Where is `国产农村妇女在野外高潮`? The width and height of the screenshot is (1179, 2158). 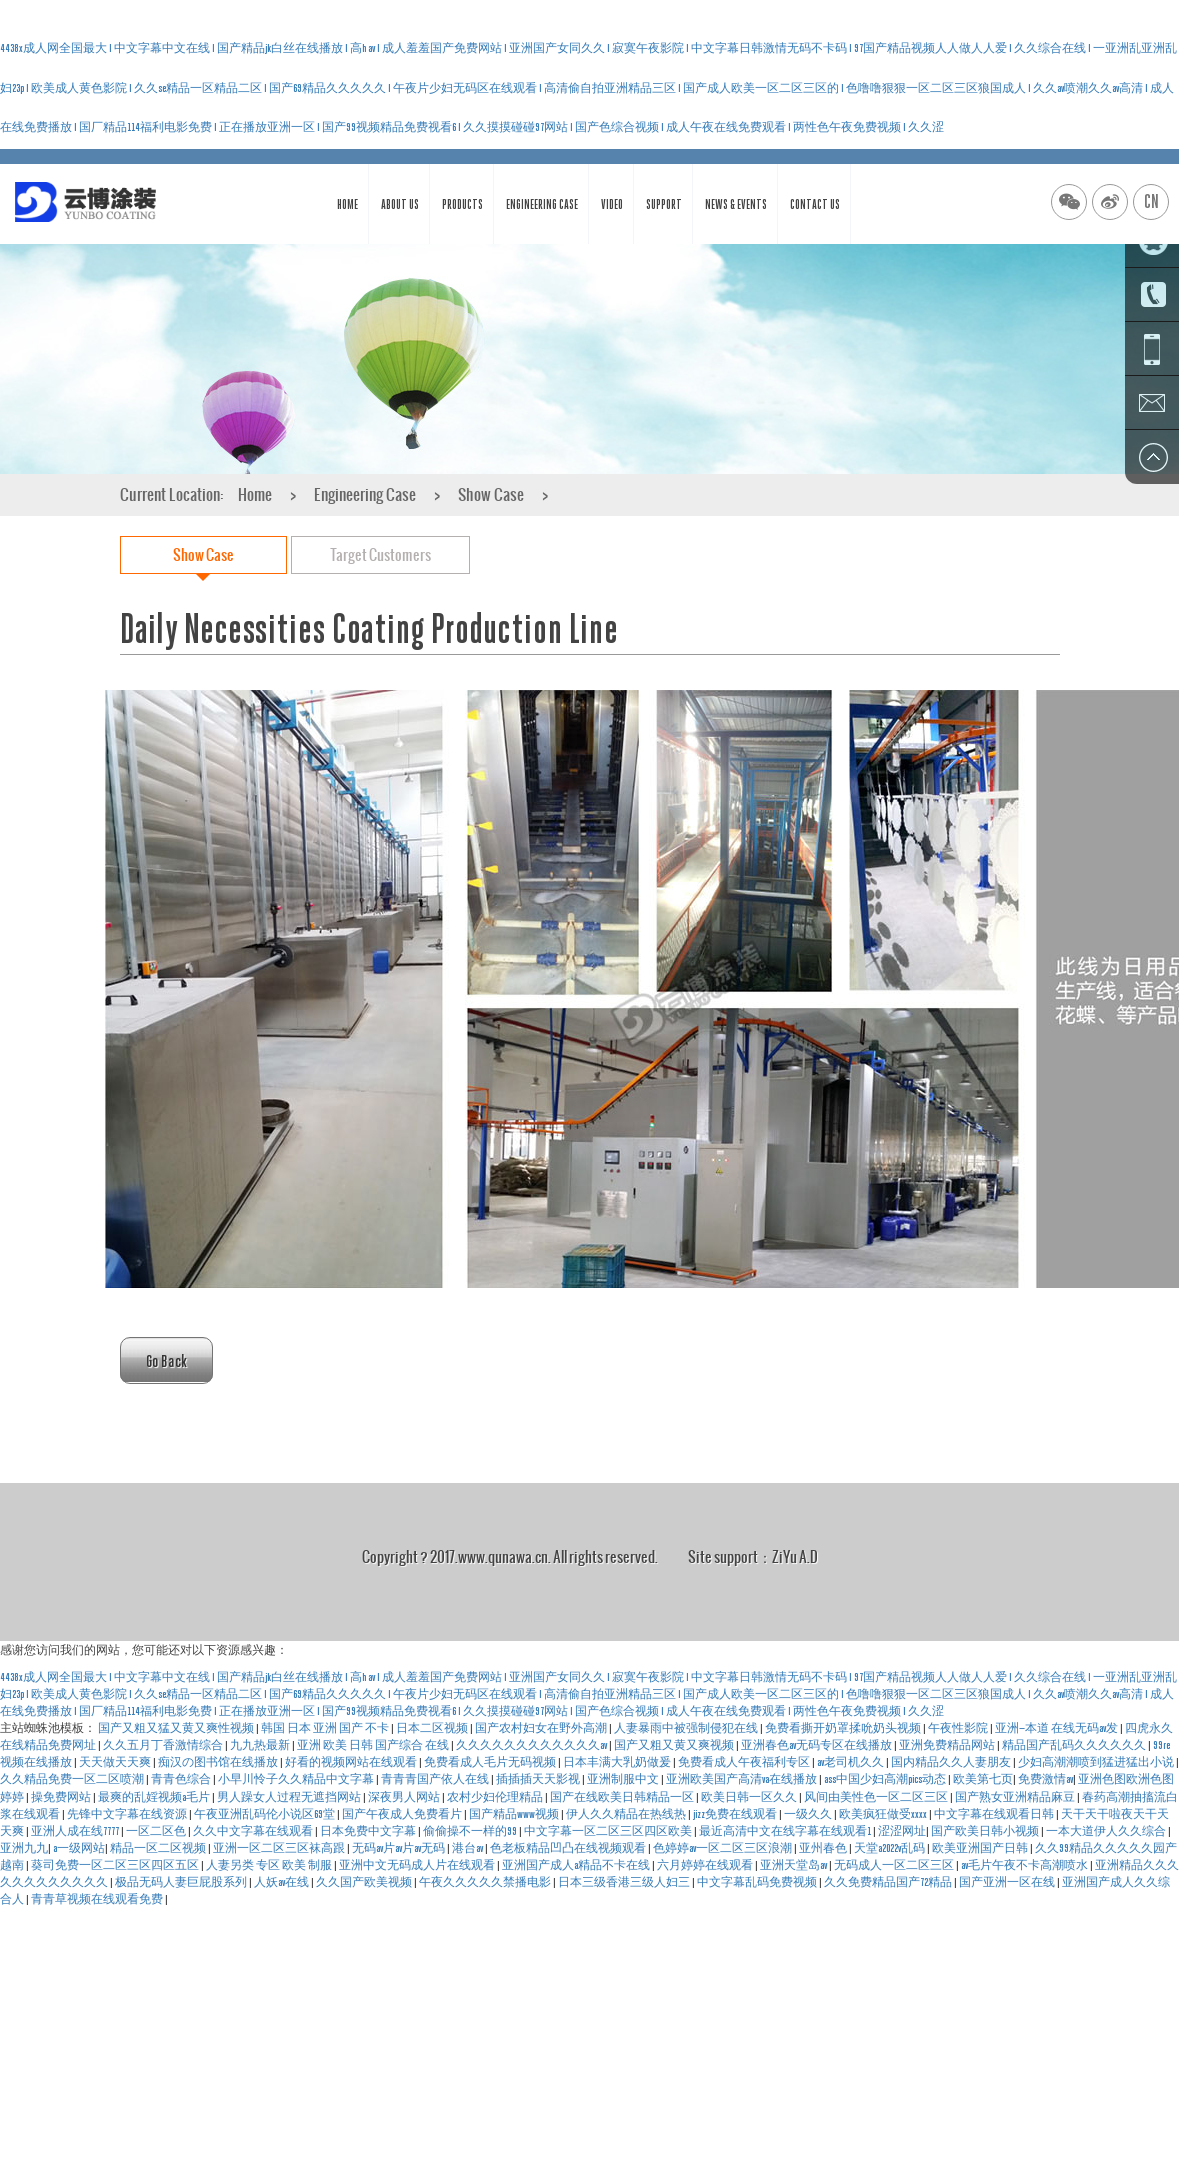 国产农村妇女在野外高潮 is located at coordinates (542, 1728).